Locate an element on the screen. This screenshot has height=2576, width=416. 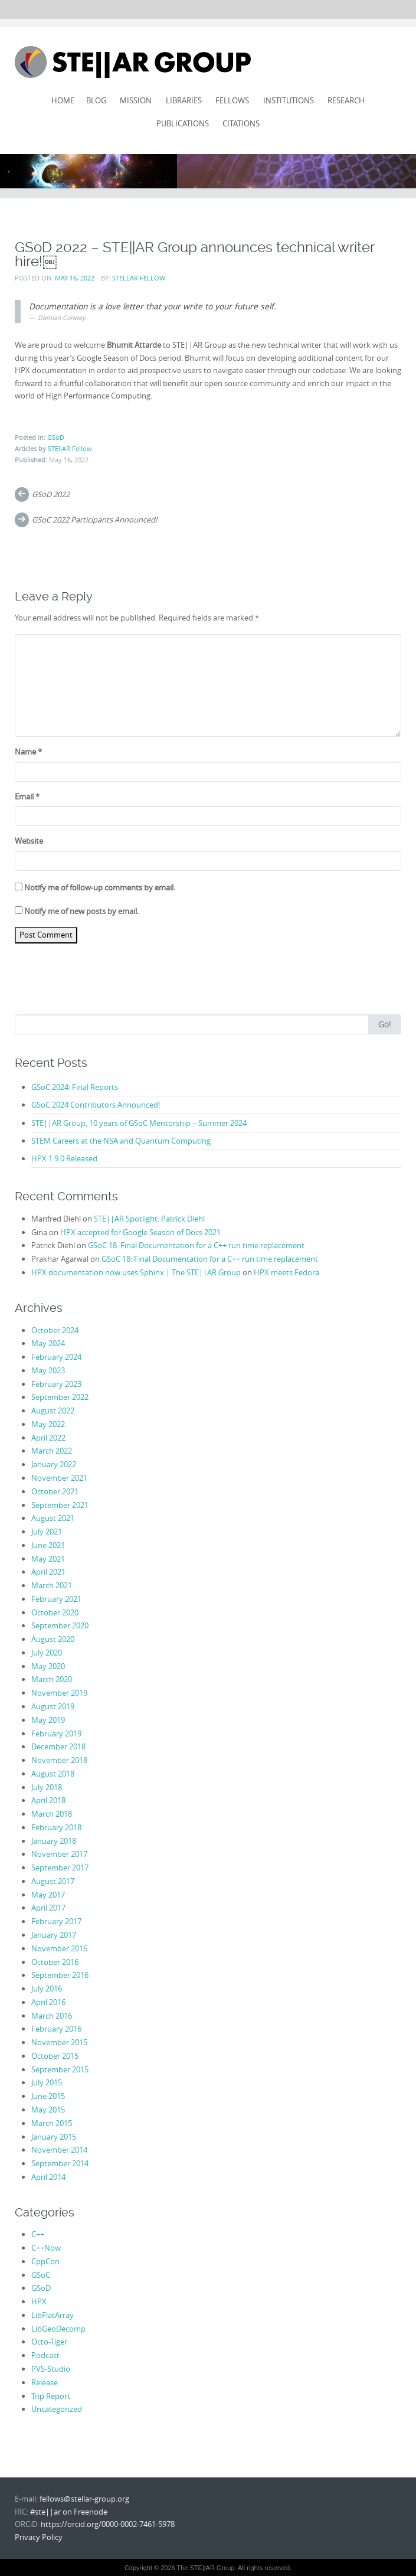
February 2018 is located at coordinates (56, 1827).